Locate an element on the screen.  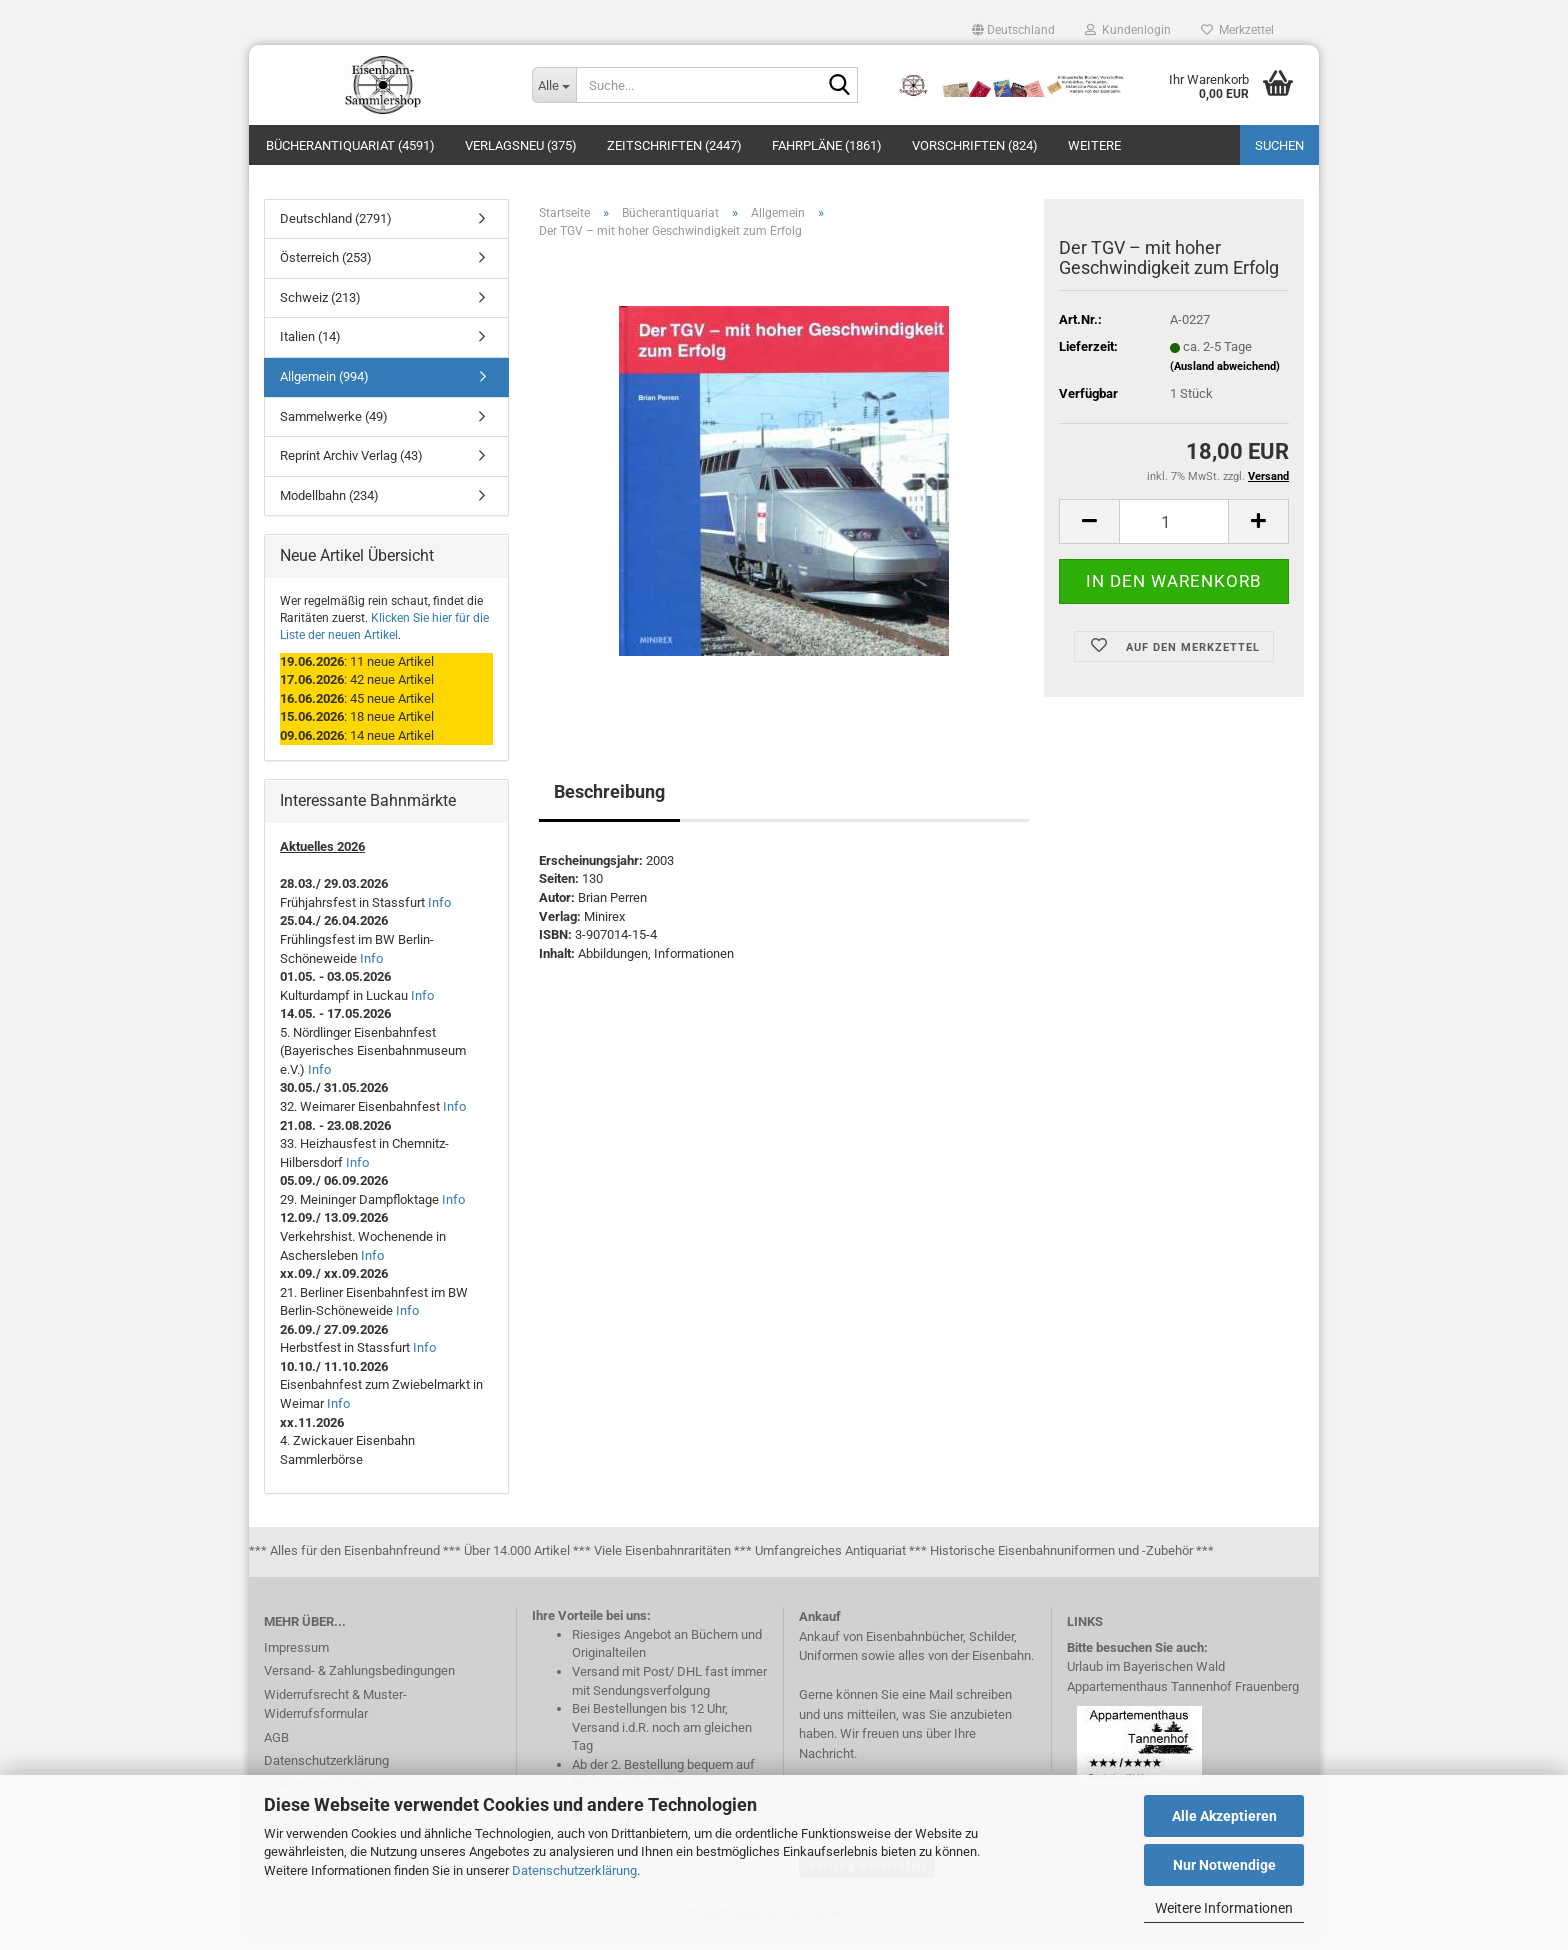
[button] is located at coordinates (1013, 30).